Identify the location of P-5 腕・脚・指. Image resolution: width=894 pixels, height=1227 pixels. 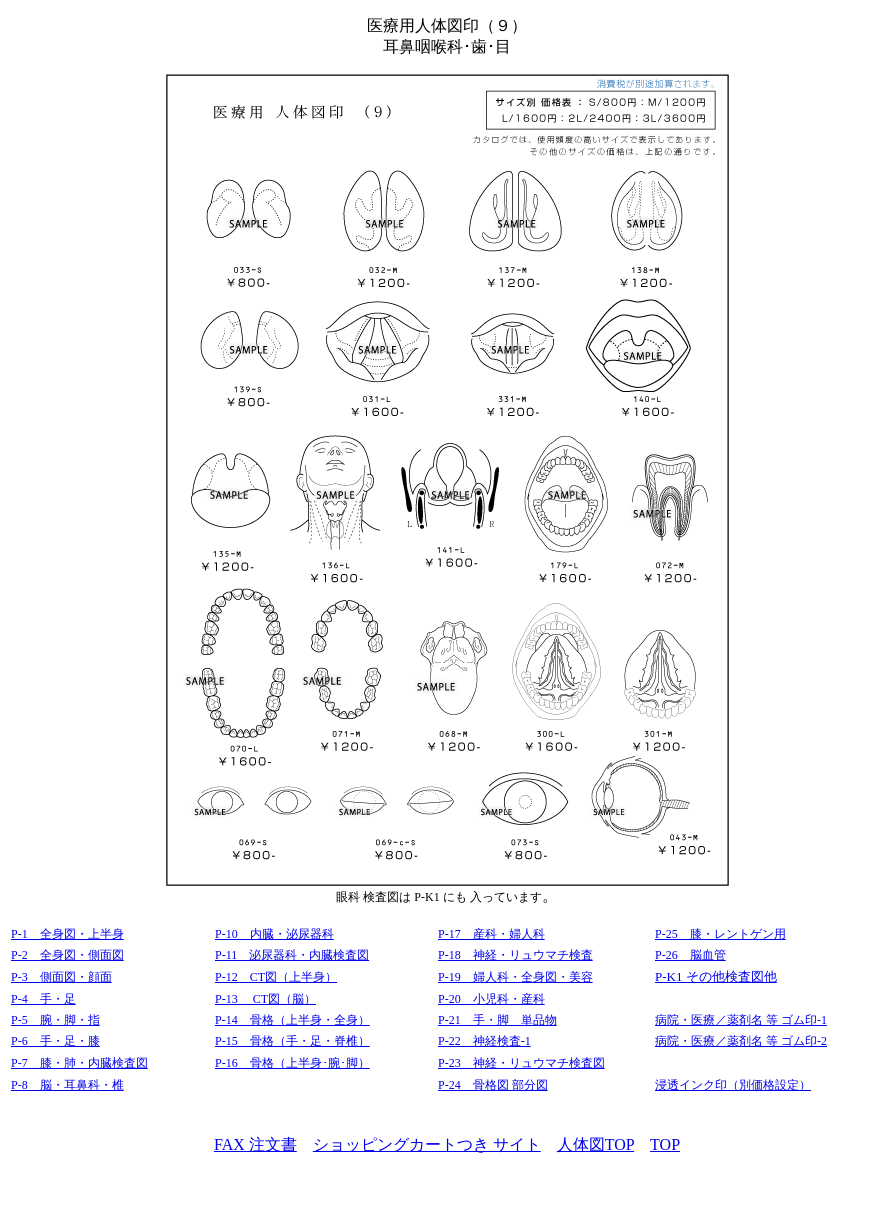
(55, 1020).